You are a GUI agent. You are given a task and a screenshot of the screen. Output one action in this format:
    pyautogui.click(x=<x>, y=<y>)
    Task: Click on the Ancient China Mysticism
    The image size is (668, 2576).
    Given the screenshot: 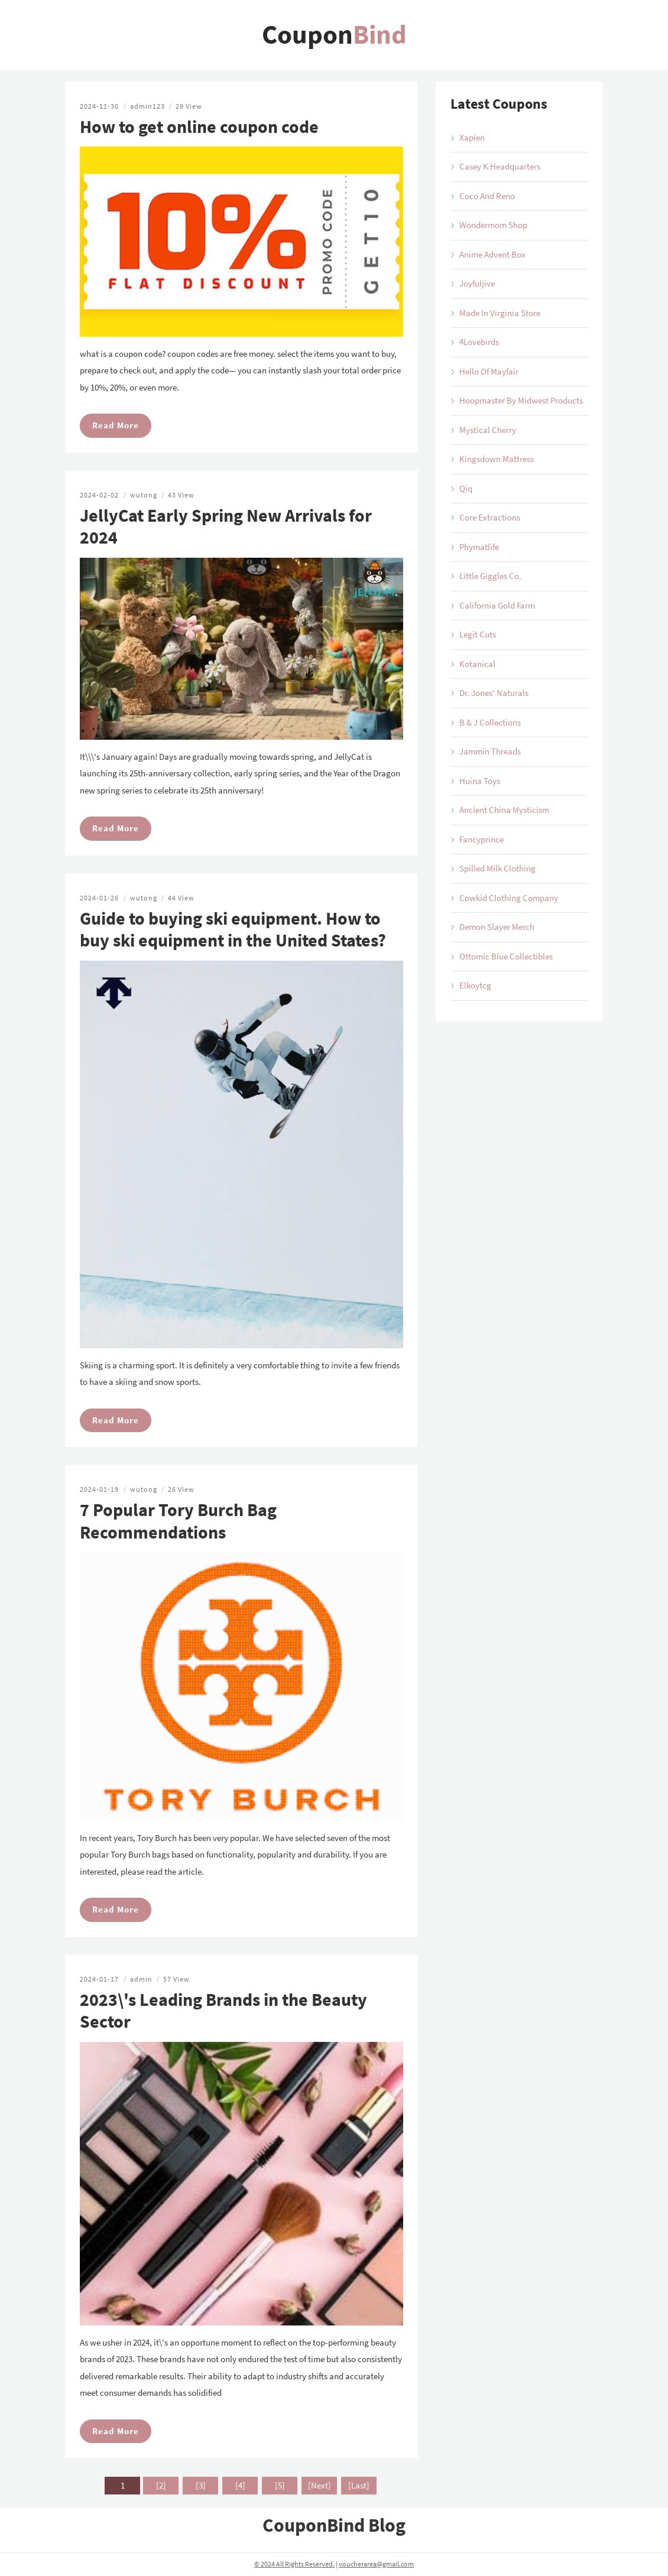 What is the action you would take?
    pyautogui.click(x=504, y=809)
    